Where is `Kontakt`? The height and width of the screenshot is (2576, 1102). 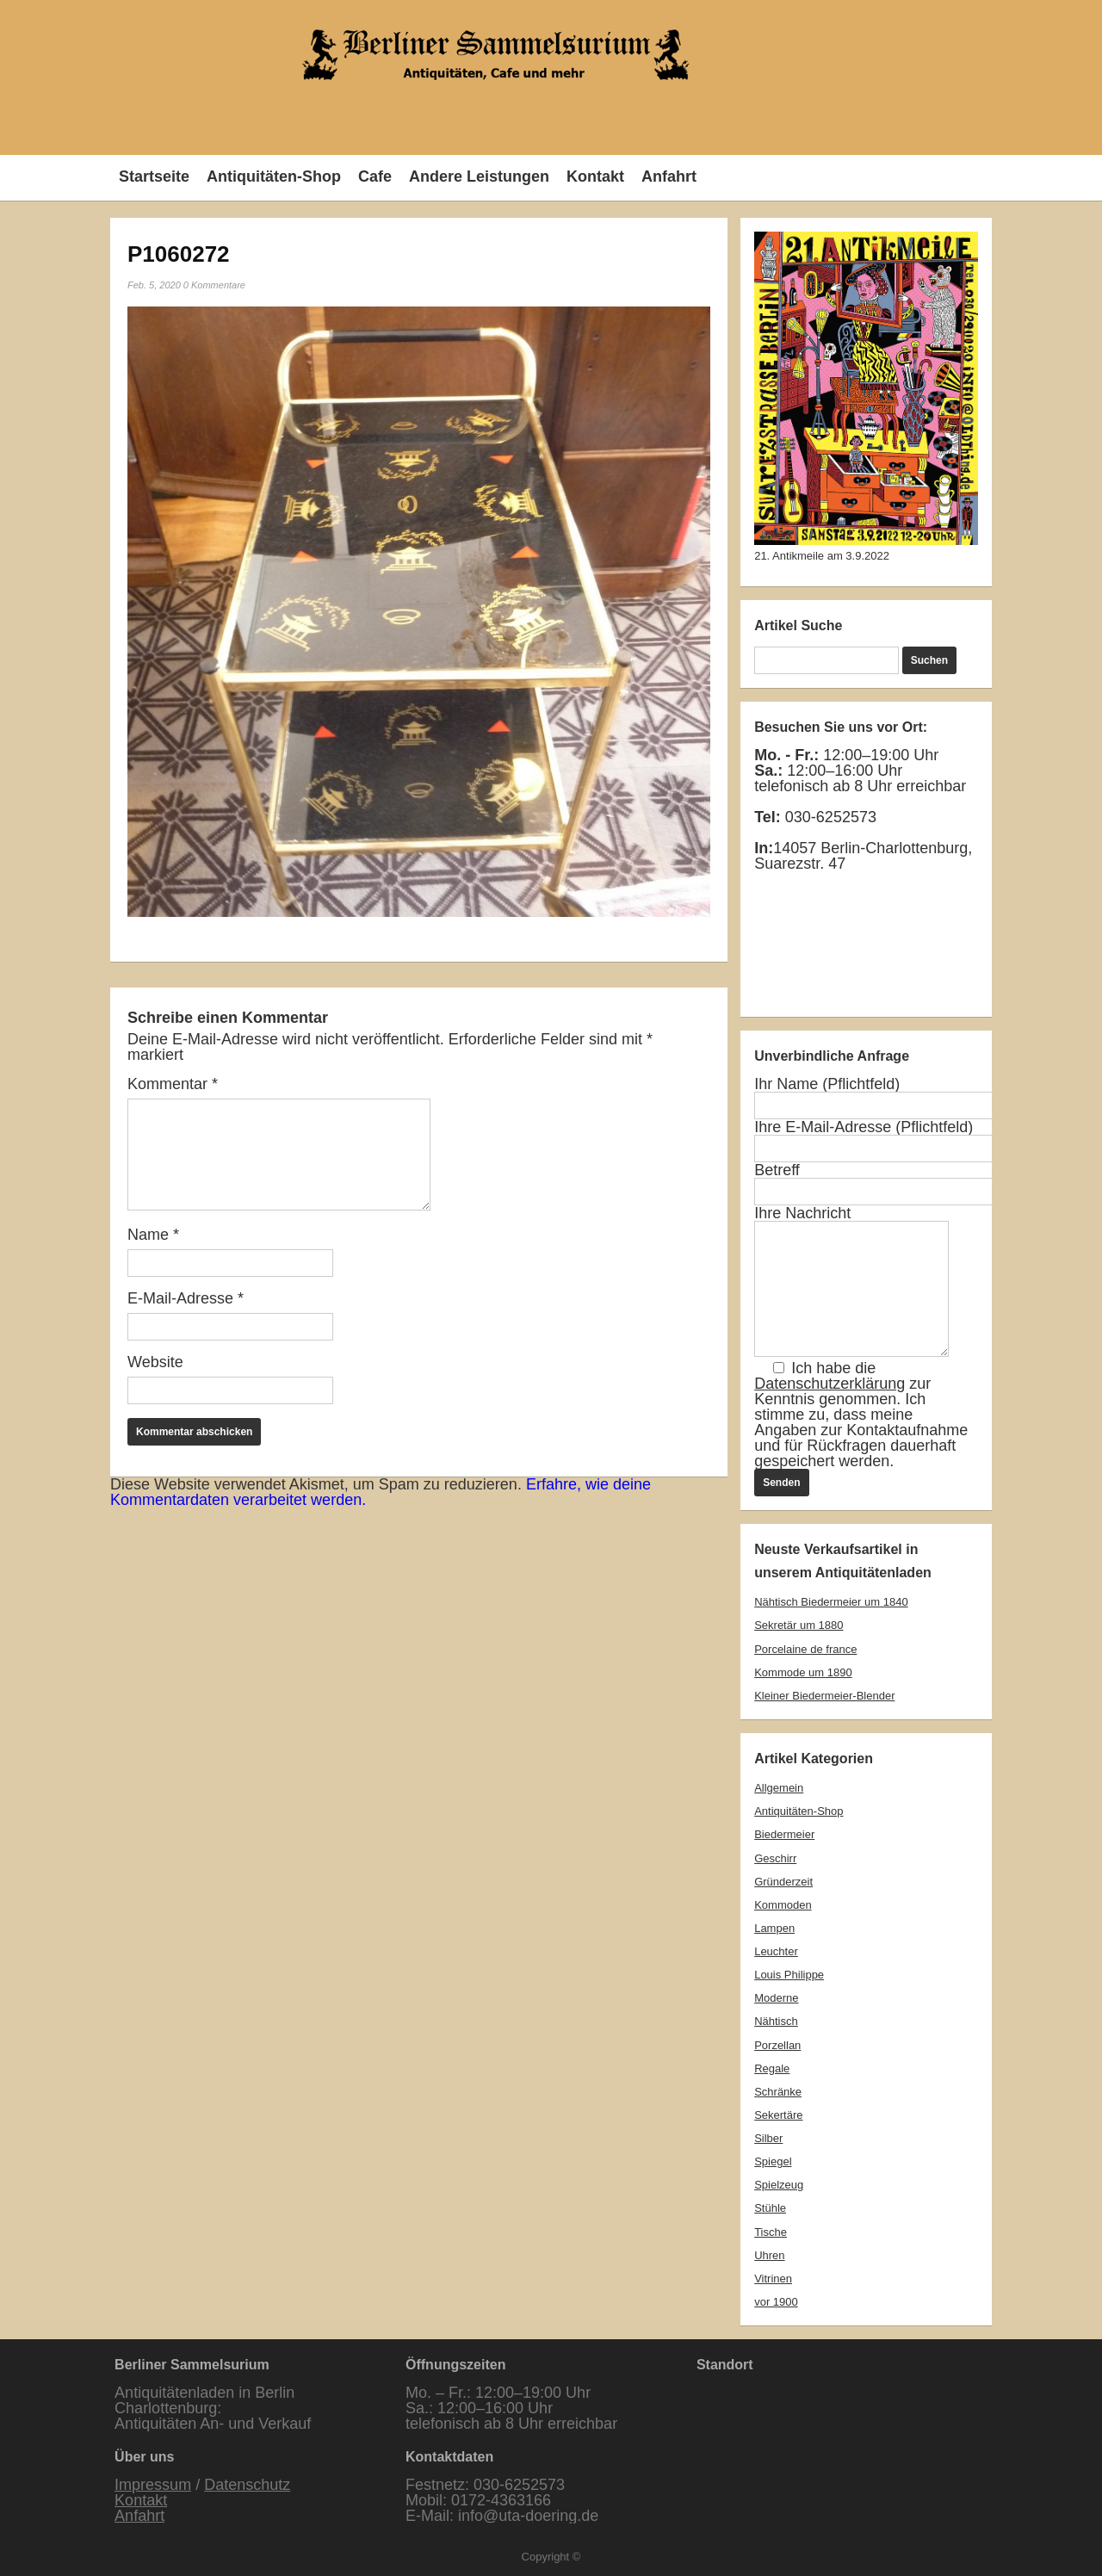
Kontakt is located at coordinates (595, 176).